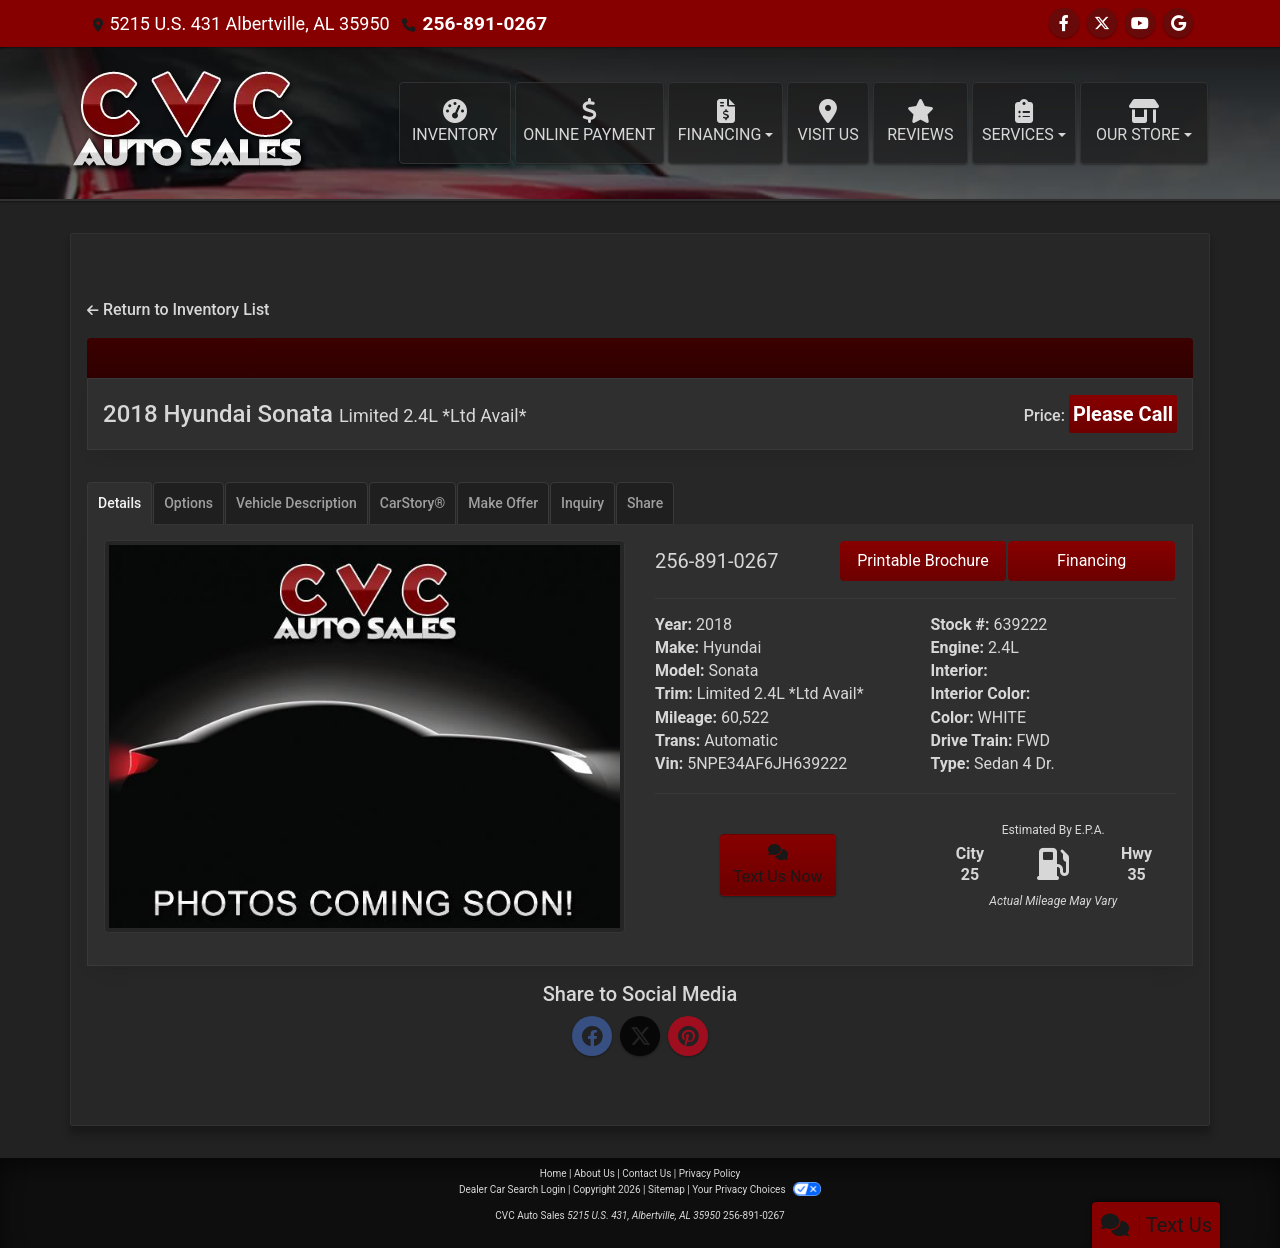  I want to click on Stock #:, so click(960, 624).